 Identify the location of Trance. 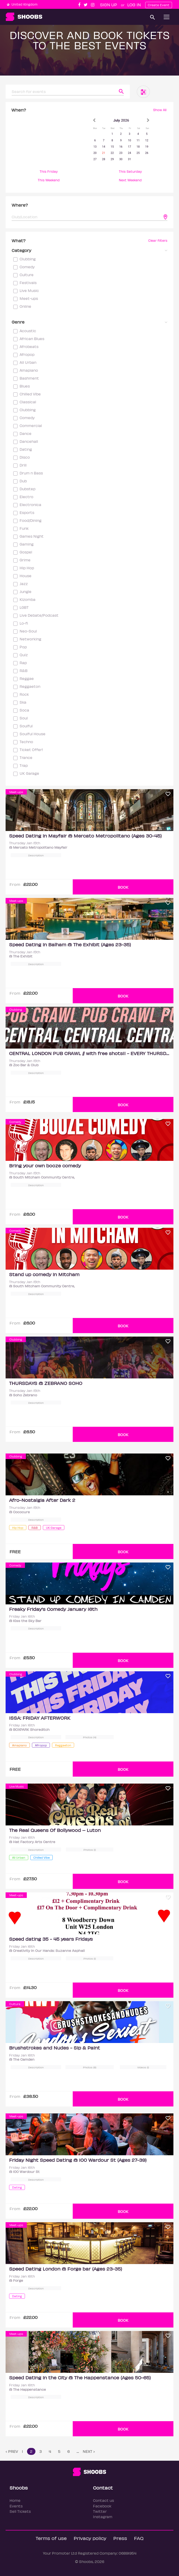
(22, 757).